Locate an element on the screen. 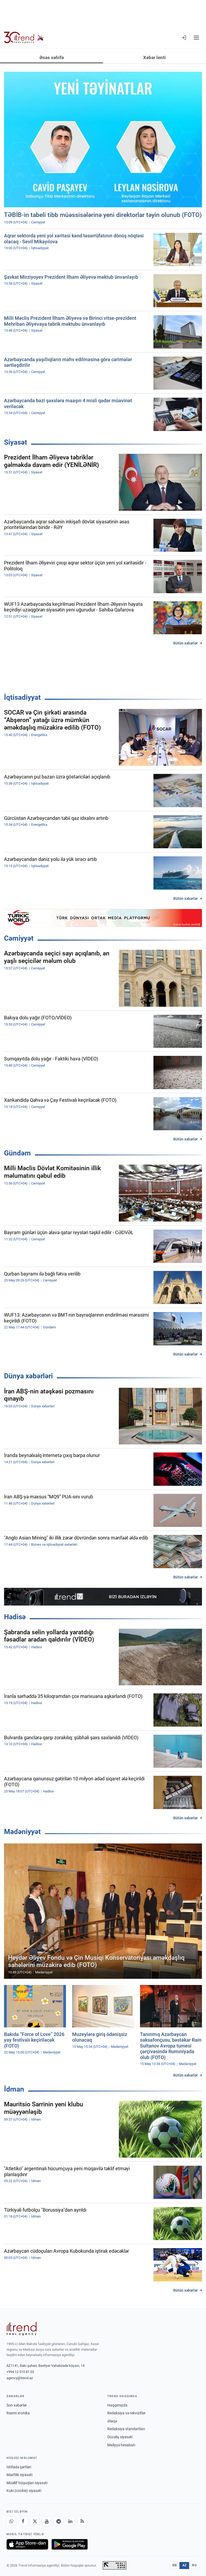 Image resolution: width=206 pixels, height=2576 pixels. Bütün xəbərlər is located at coordinates (185, 643).